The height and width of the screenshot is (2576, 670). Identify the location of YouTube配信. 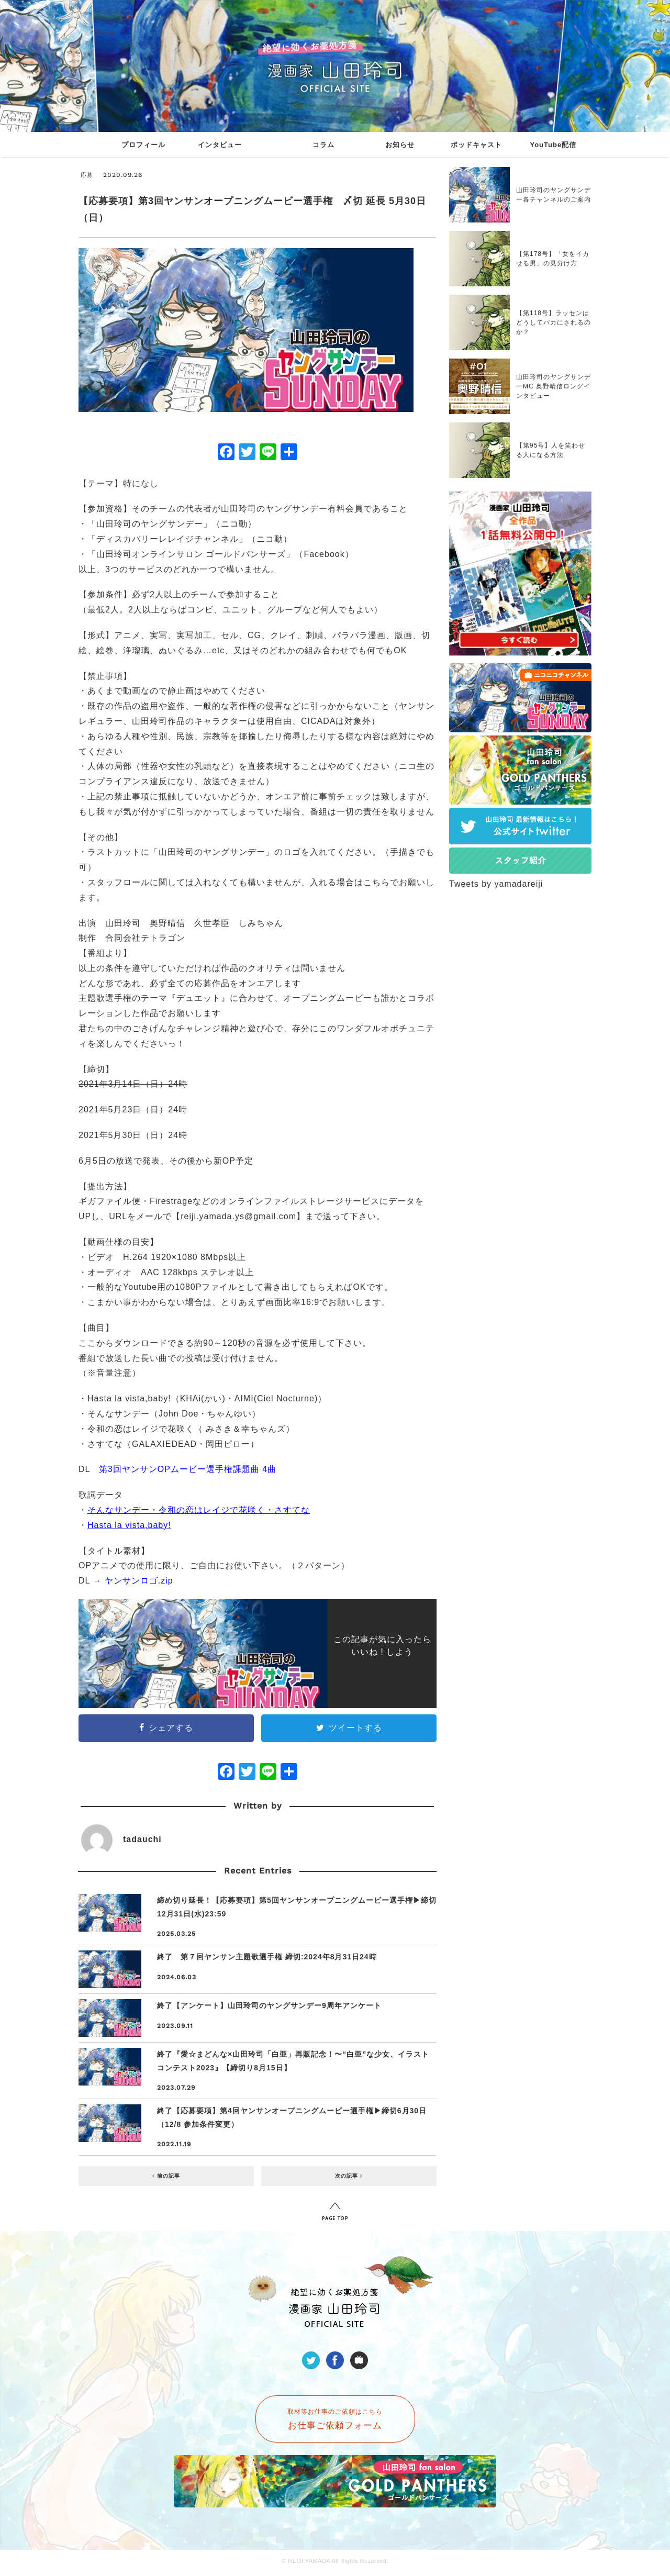
(553, 145).